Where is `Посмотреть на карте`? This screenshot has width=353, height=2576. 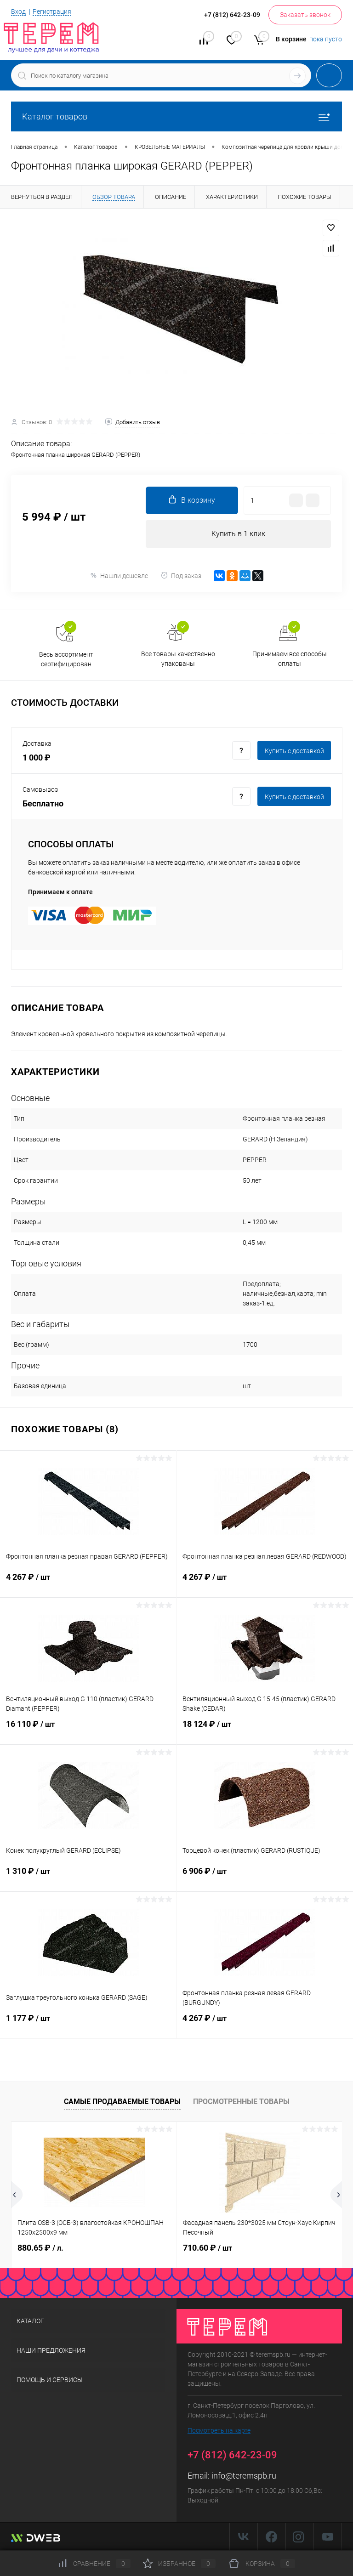 Посмотреть на карте is located at coordinates (219, 2430).